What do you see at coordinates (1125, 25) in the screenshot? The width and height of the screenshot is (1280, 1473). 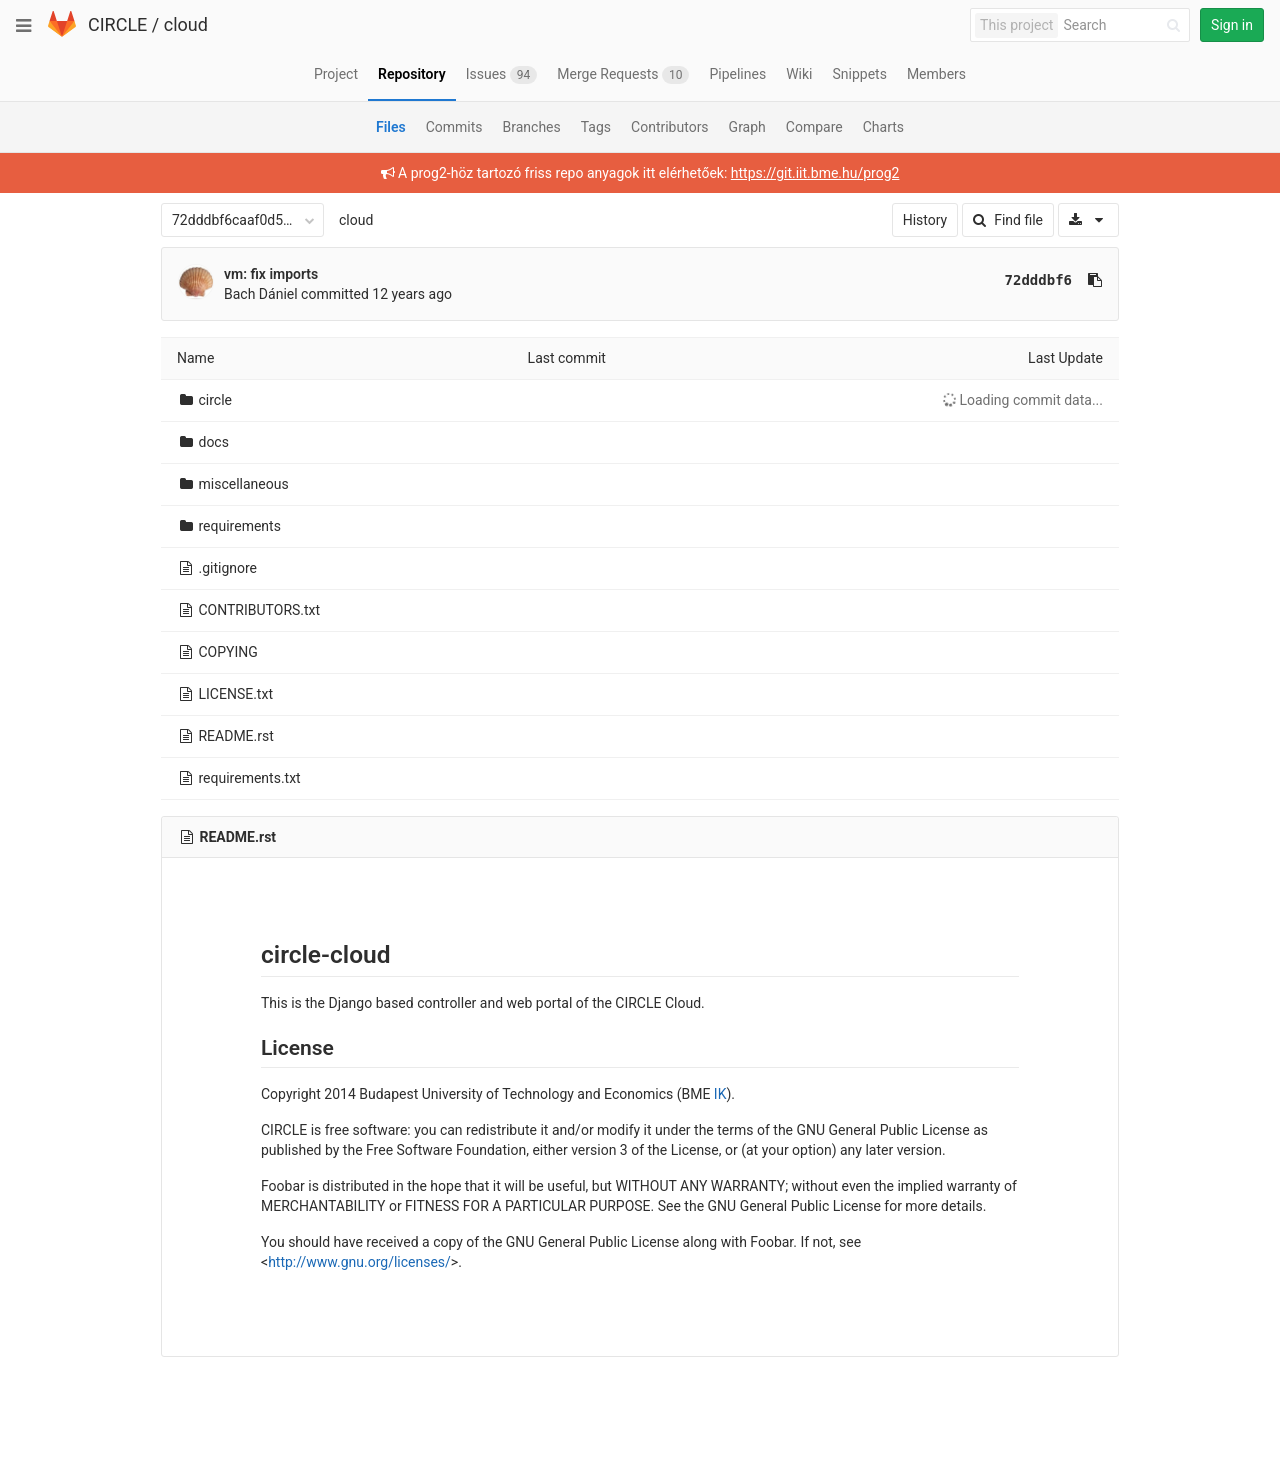 I see `[Search]` at bounding box center [1125, 25].